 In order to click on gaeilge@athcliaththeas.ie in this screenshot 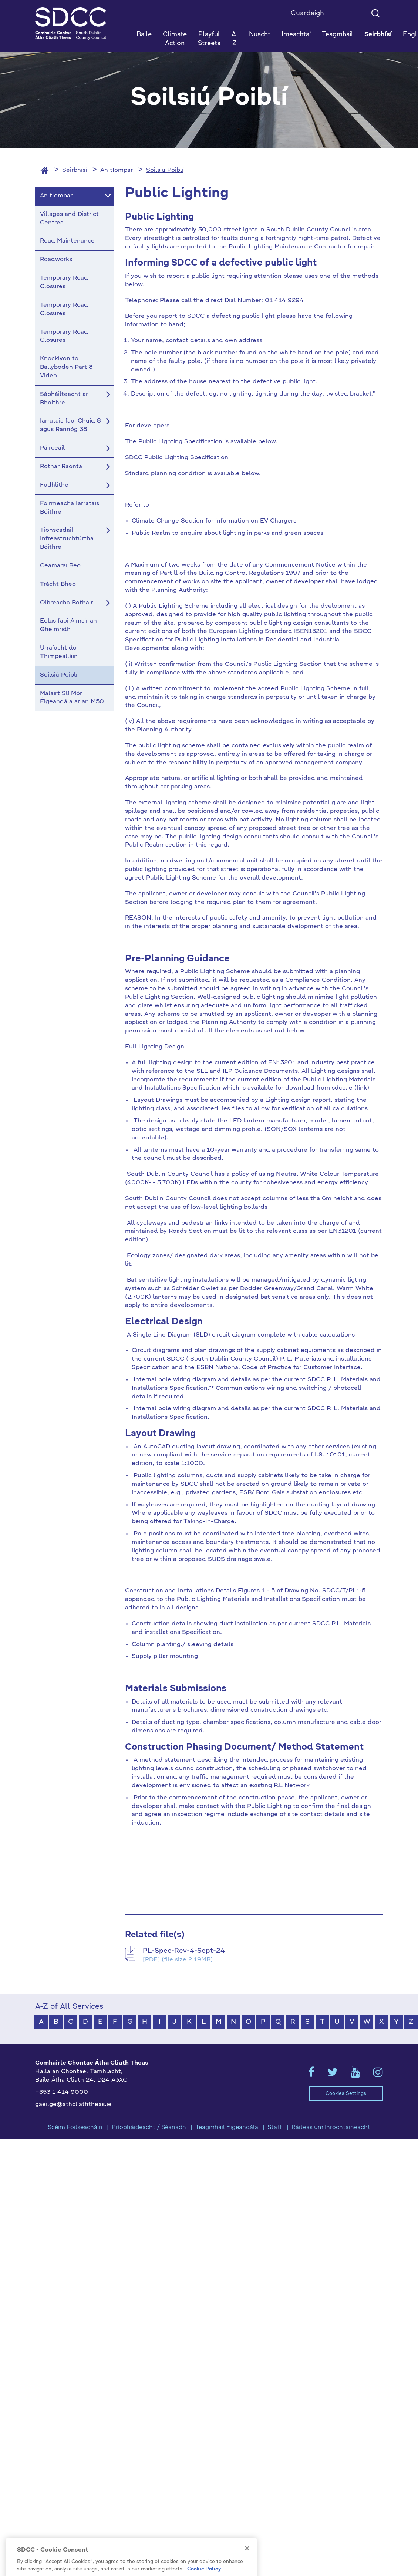, I will do `click(73, 2105)`.